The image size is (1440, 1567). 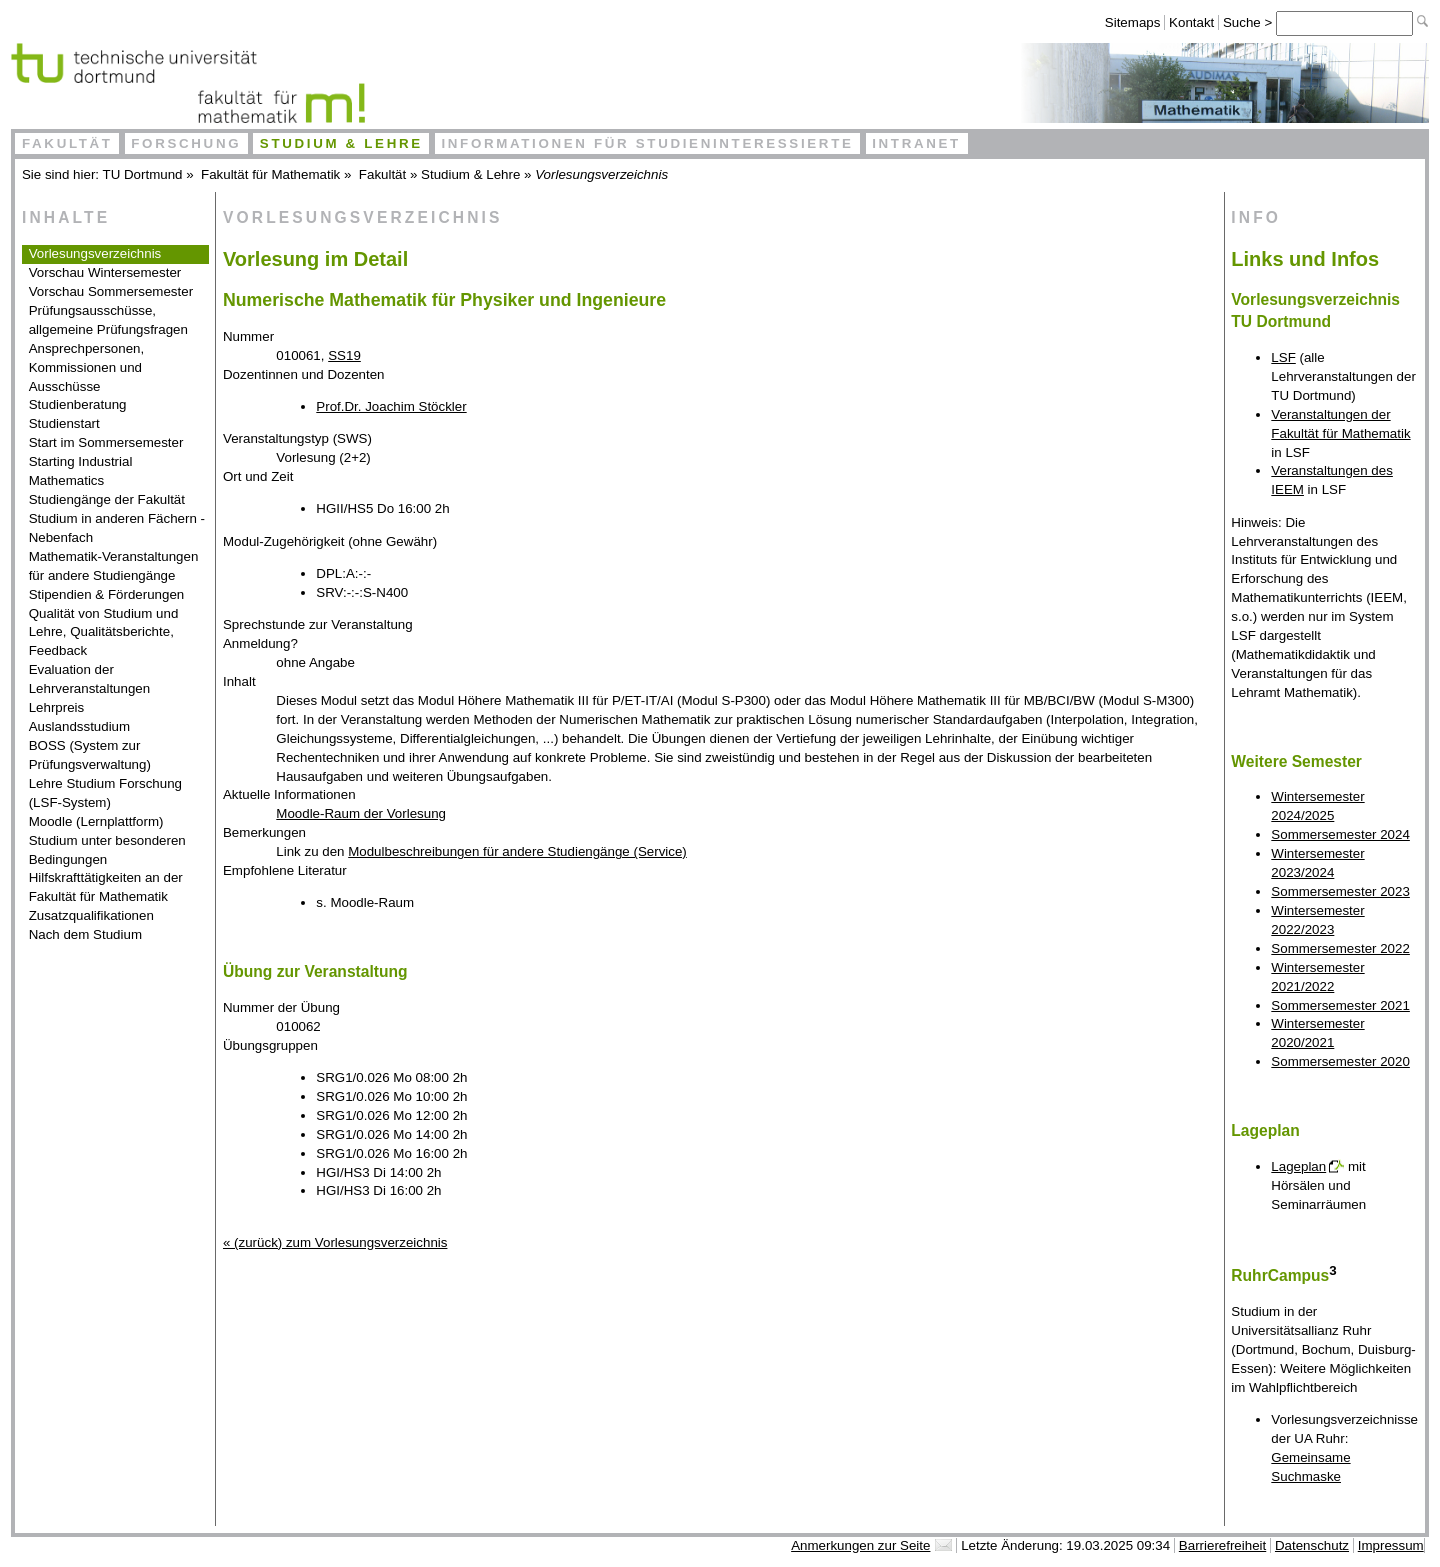 What do you see at coordinates (361, 813) in the screenshot?
I see `Moodle-Raum der Vorlesung` at bounding box center [361, 813].